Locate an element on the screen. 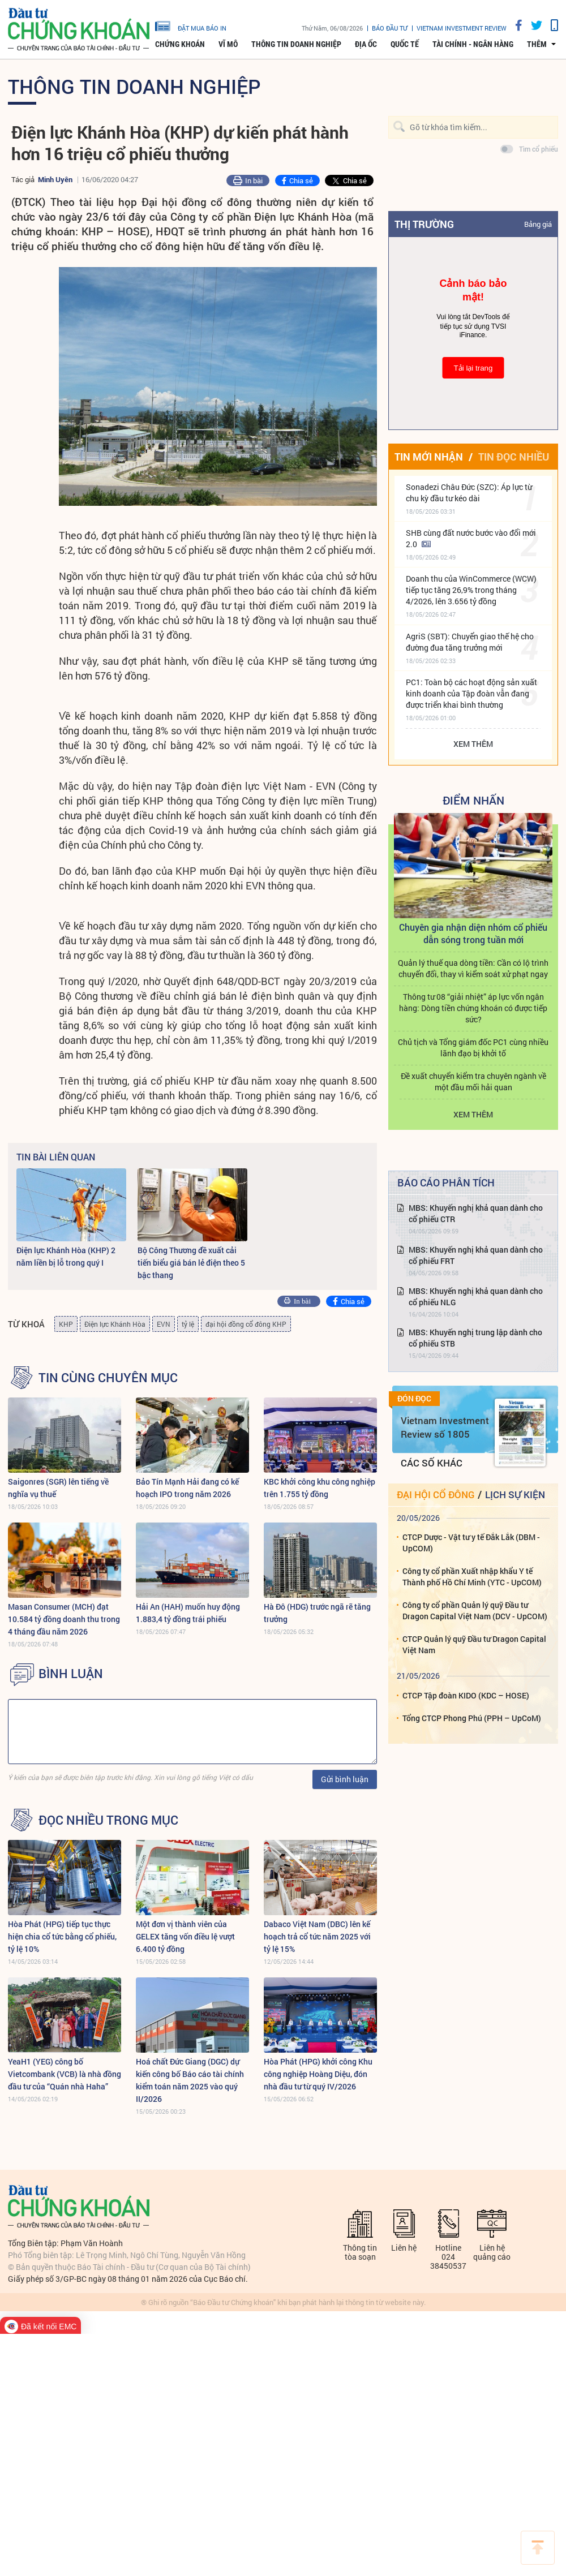  Bảng giá is located at coordinates (538, 224).